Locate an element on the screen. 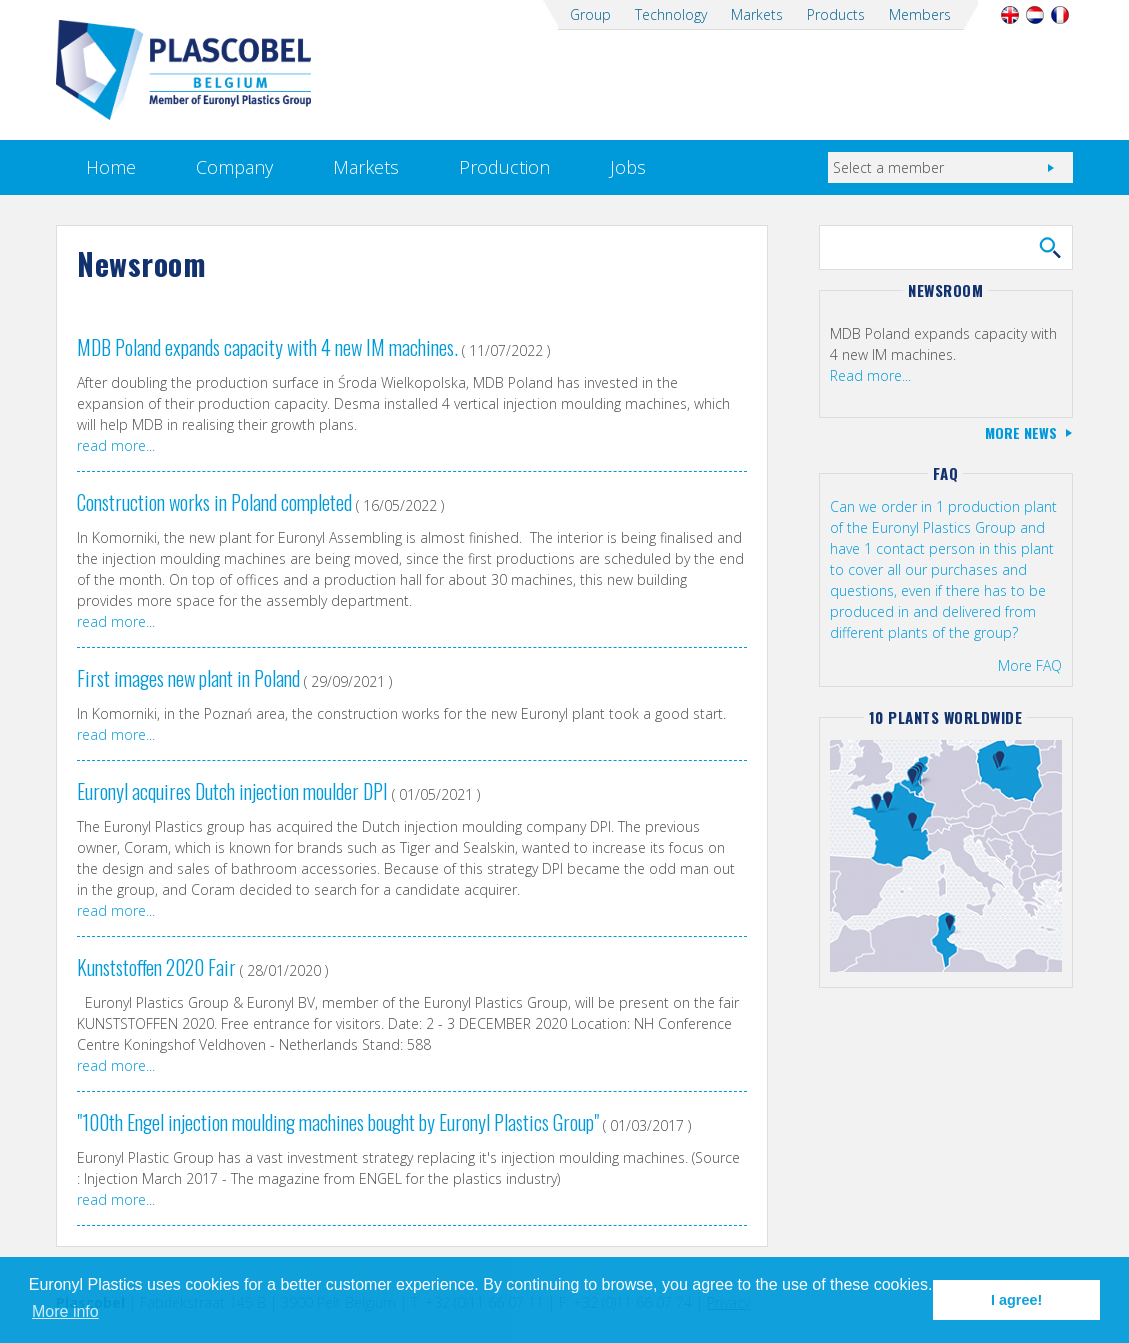 This screenshot has width=1129, height=1343. Read more... is located at coordinates (870, 375).